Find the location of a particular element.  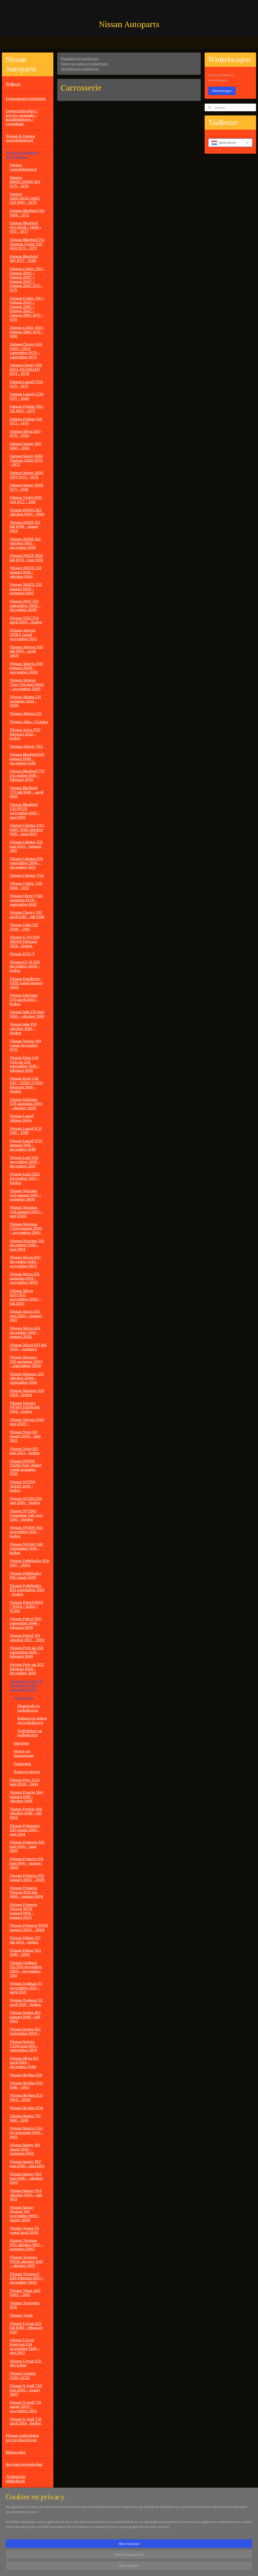

Nissan Trade is located at coordinates (30, 2315).